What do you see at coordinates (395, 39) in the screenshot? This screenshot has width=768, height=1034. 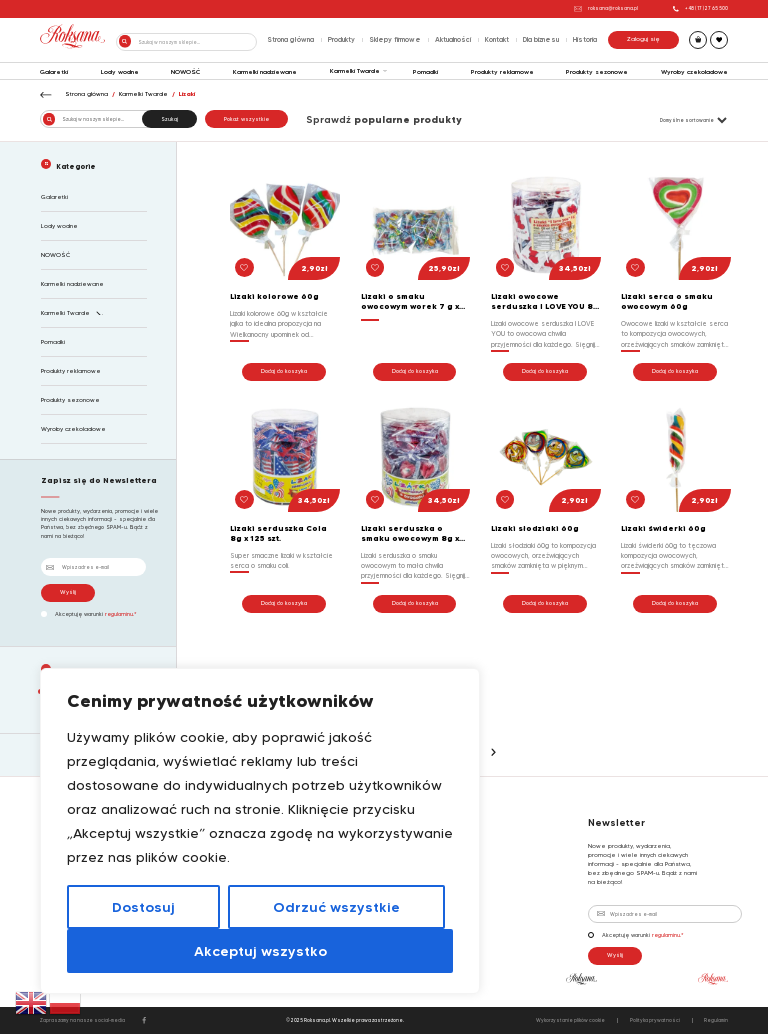 I see `Sklepy firmowe` at bounding box center [395, 39].